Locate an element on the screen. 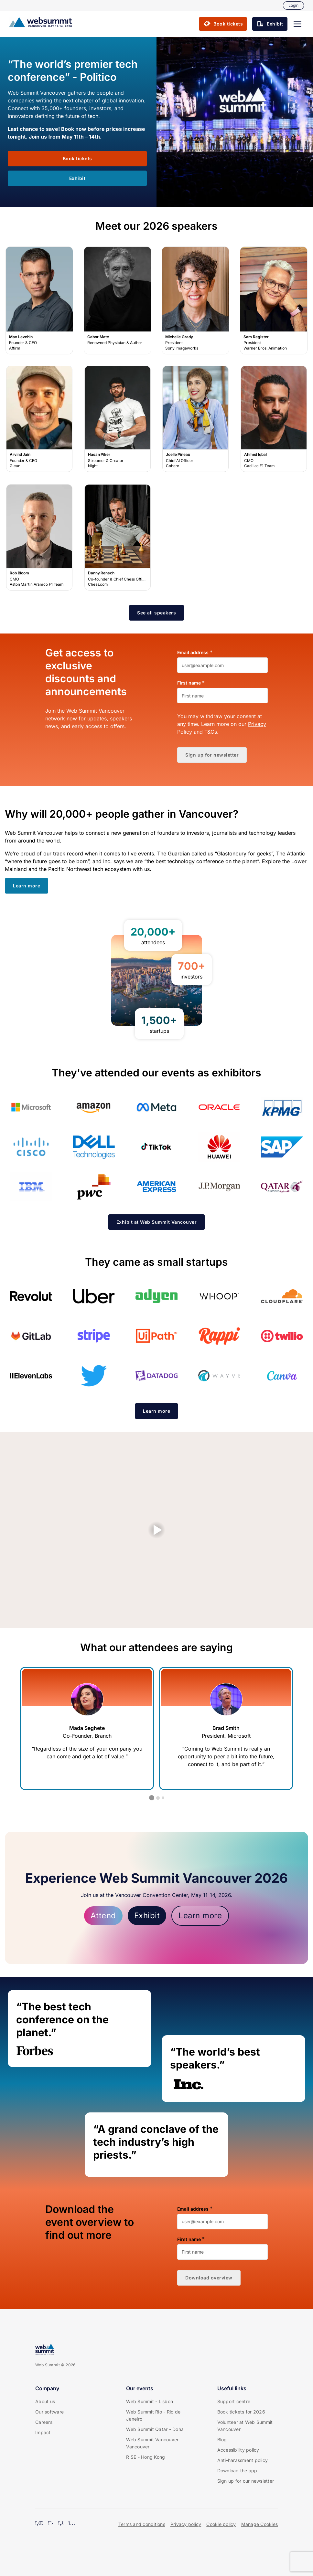 Image resolution: width=313 pixels, height=2576 pixels. [First name] is located at coordinates (222, 695).